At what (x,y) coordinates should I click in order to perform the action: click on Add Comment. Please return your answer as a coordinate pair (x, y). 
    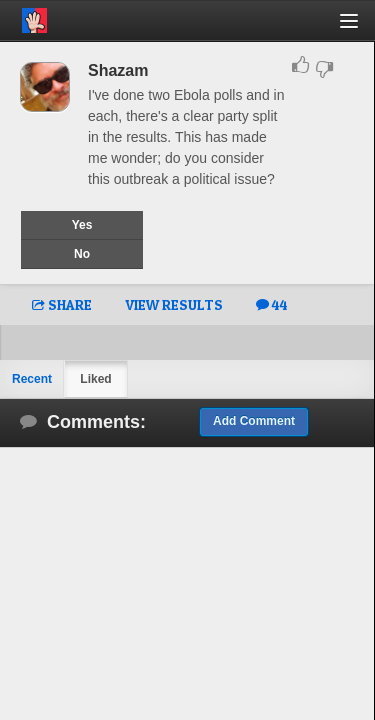
    Looking at the image, I should click on (254, 421).